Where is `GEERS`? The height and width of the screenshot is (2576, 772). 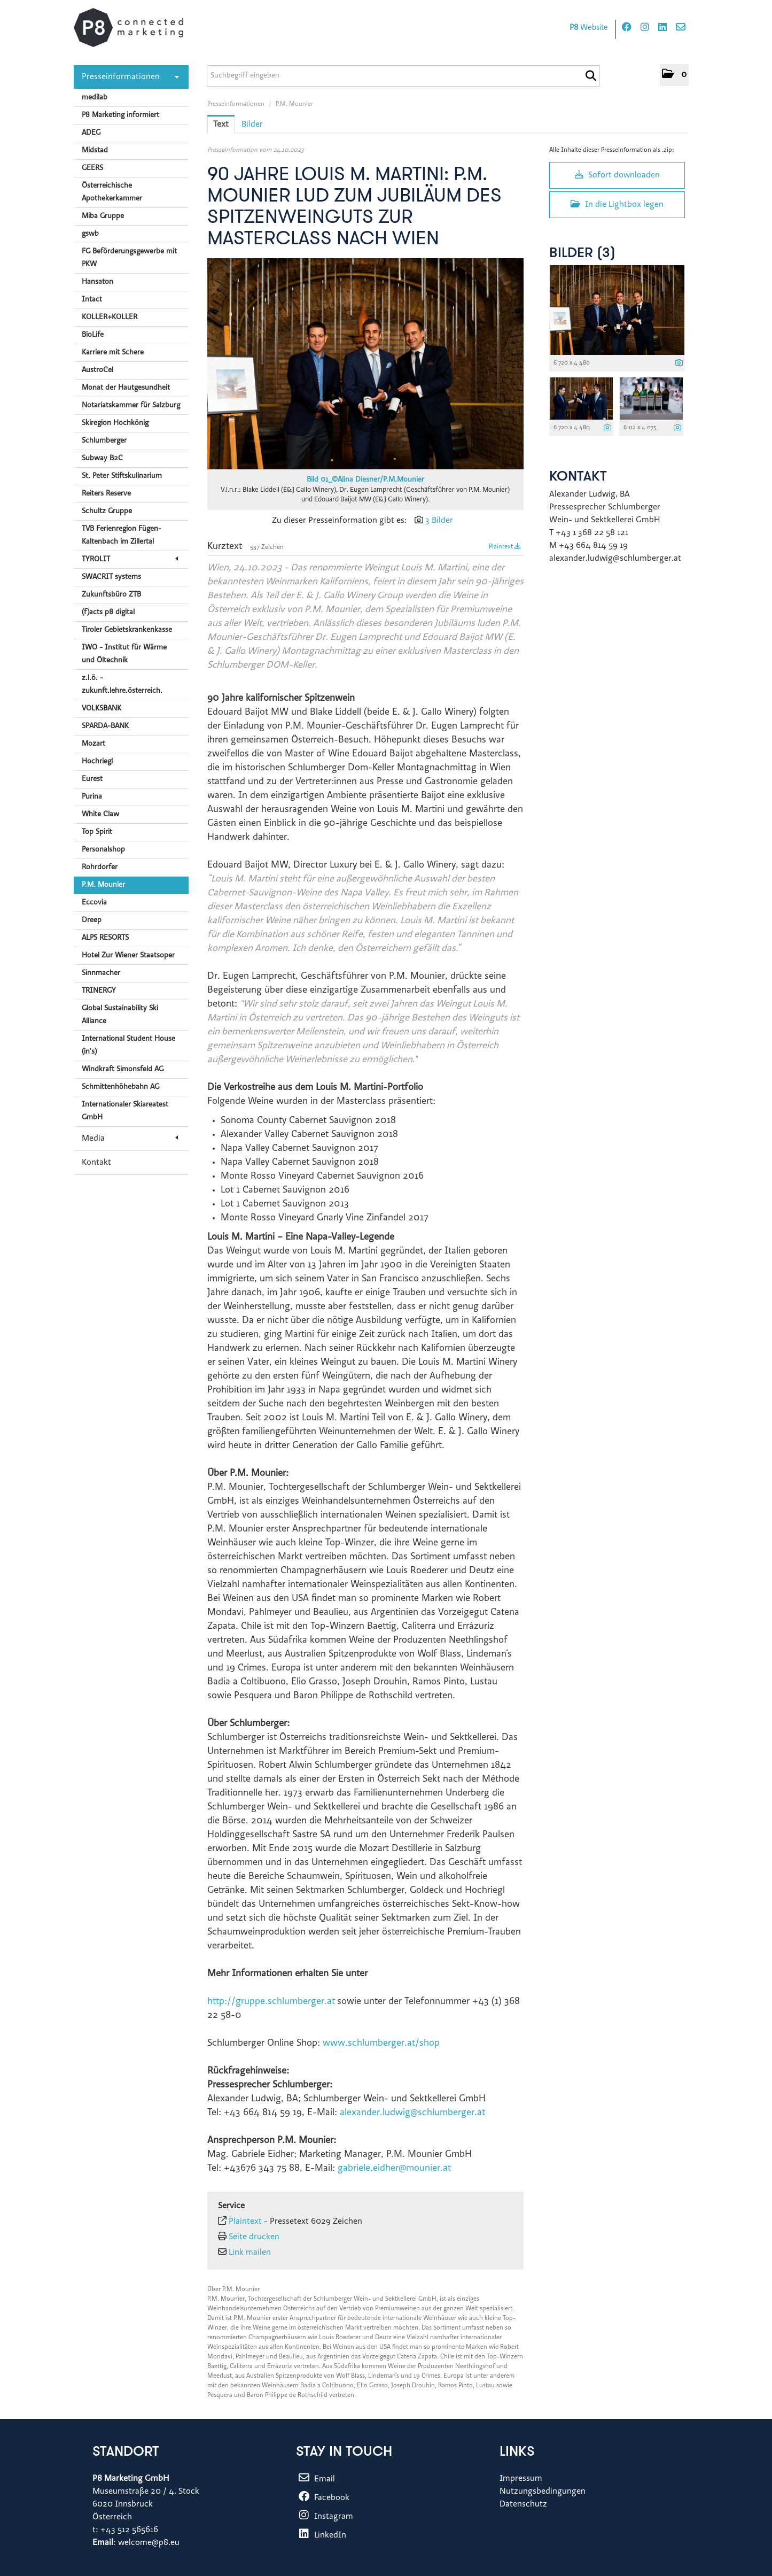 GEERS is located at coordinates (92, 168).